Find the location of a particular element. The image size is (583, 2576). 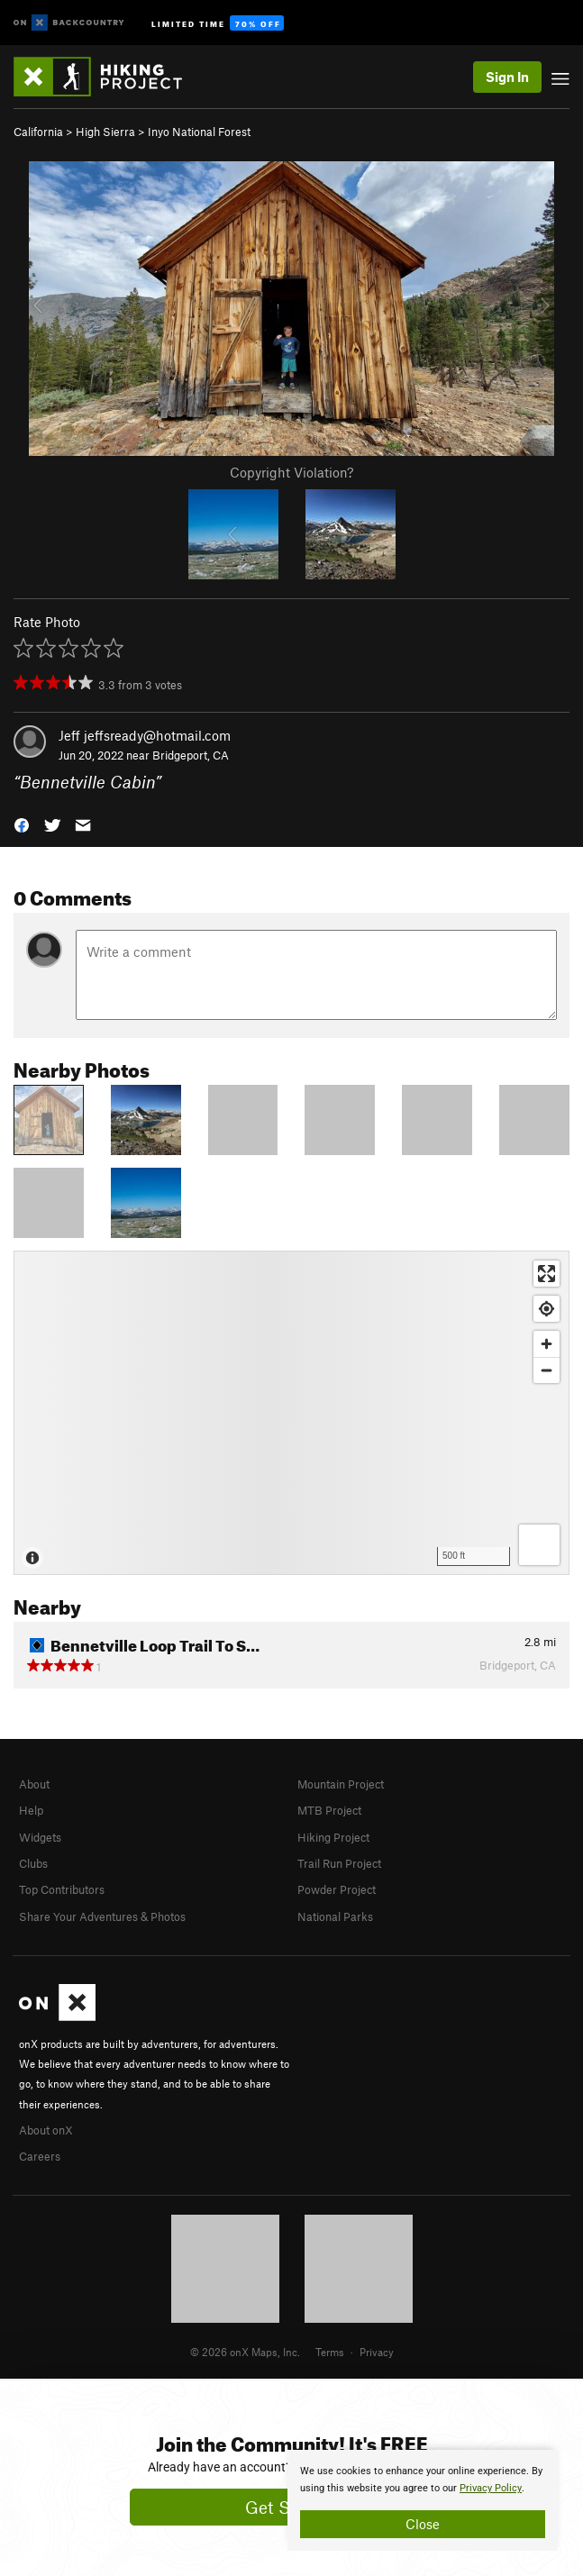

Close is located at coordinates (422, 2524).